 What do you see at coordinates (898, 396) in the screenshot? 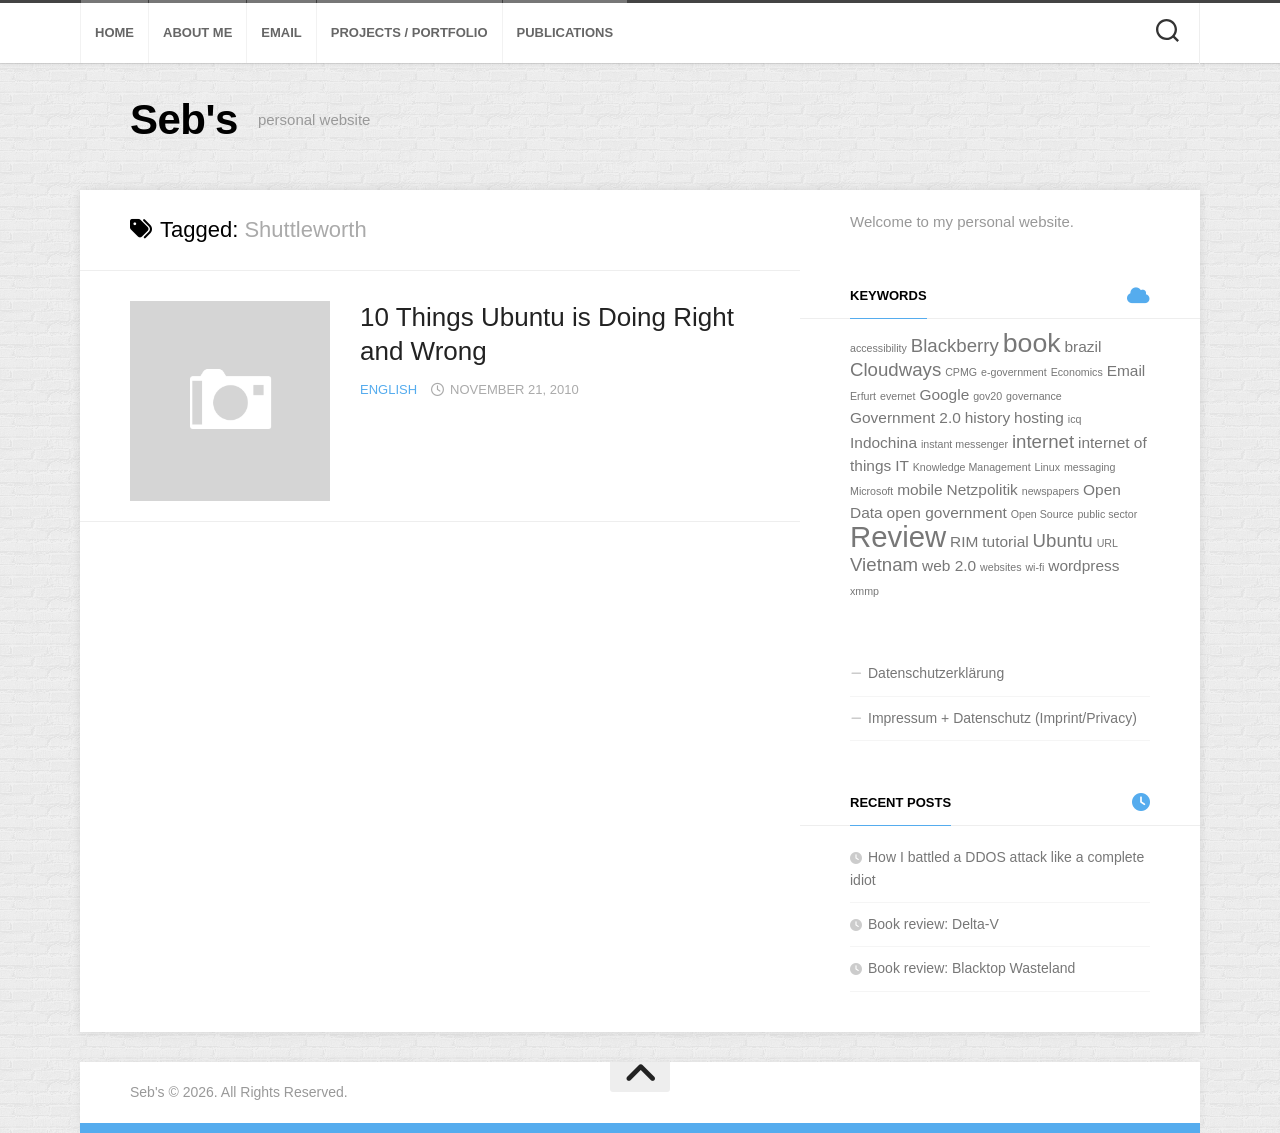
I see `evernet [evernet (1 Eintrag)]` at bounding box center [898, 396].